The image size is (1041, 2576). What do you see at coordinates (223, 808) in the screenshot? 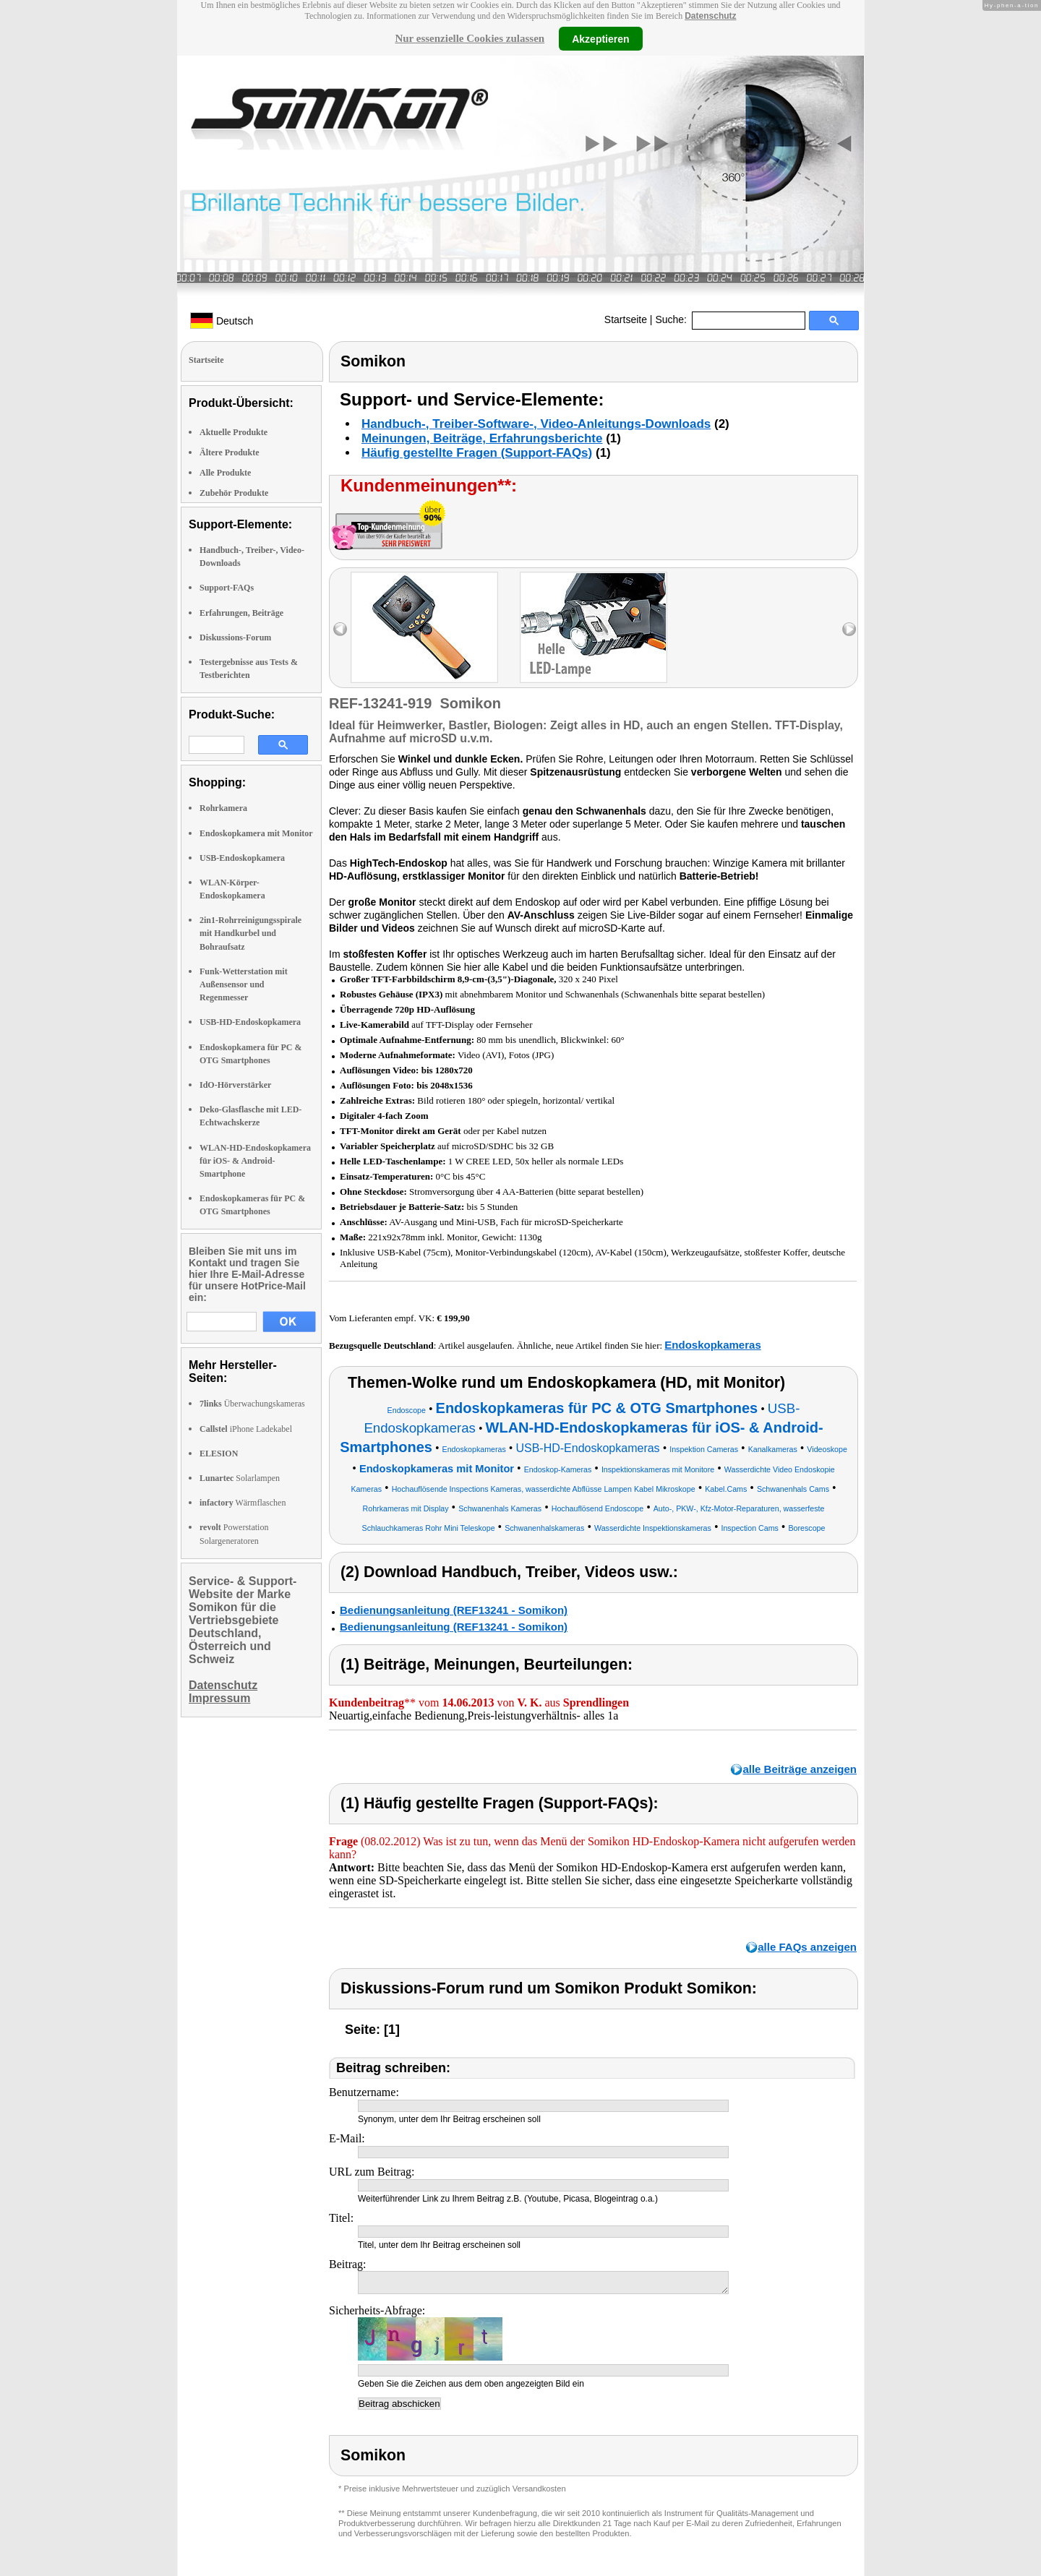
I see `Rohrkamera` at bounding box center [223, 808].